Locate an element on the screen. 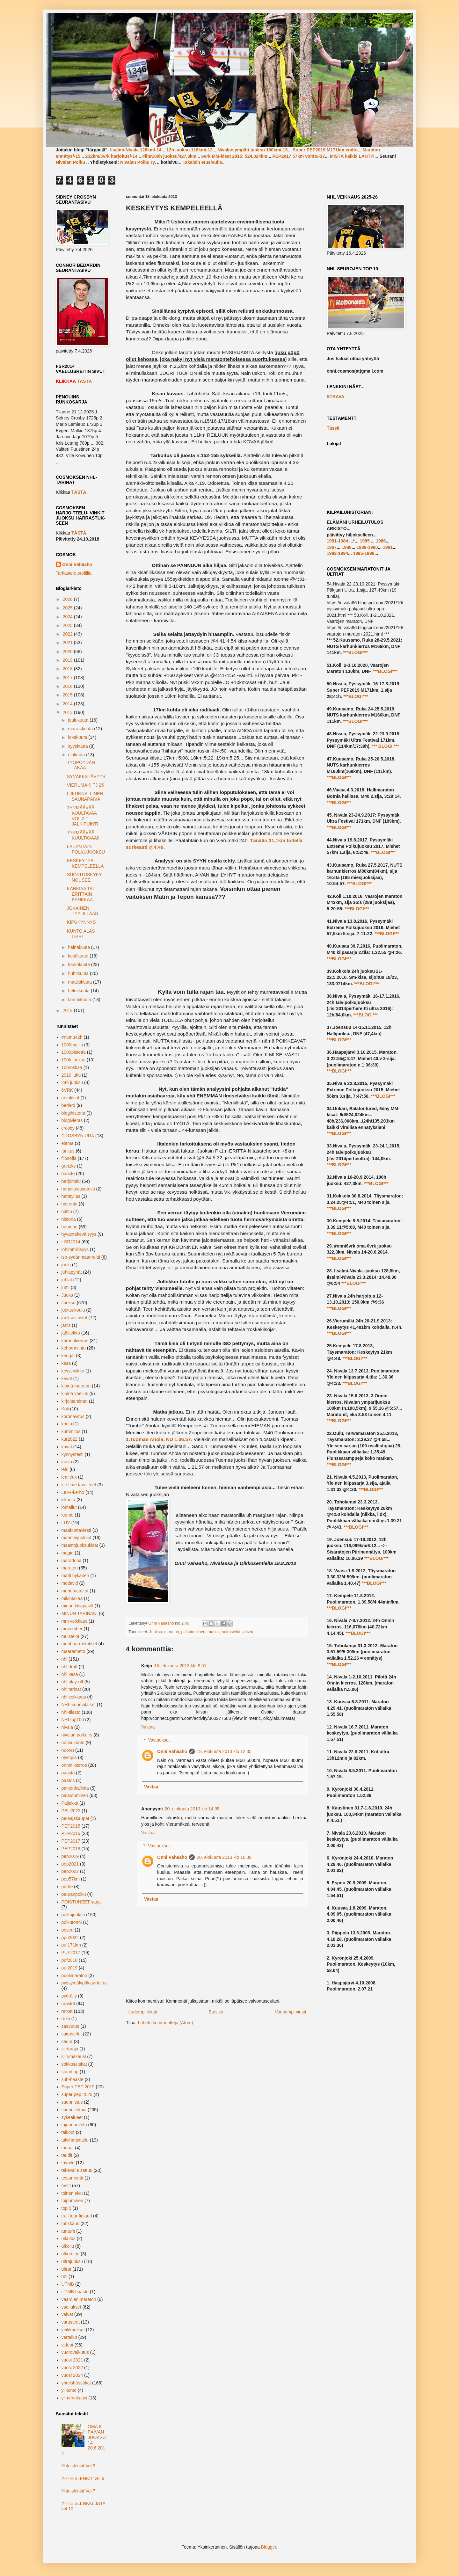 The width and height of the screenshot is (459, 2576). magia is located at coordinates (68, 1552).